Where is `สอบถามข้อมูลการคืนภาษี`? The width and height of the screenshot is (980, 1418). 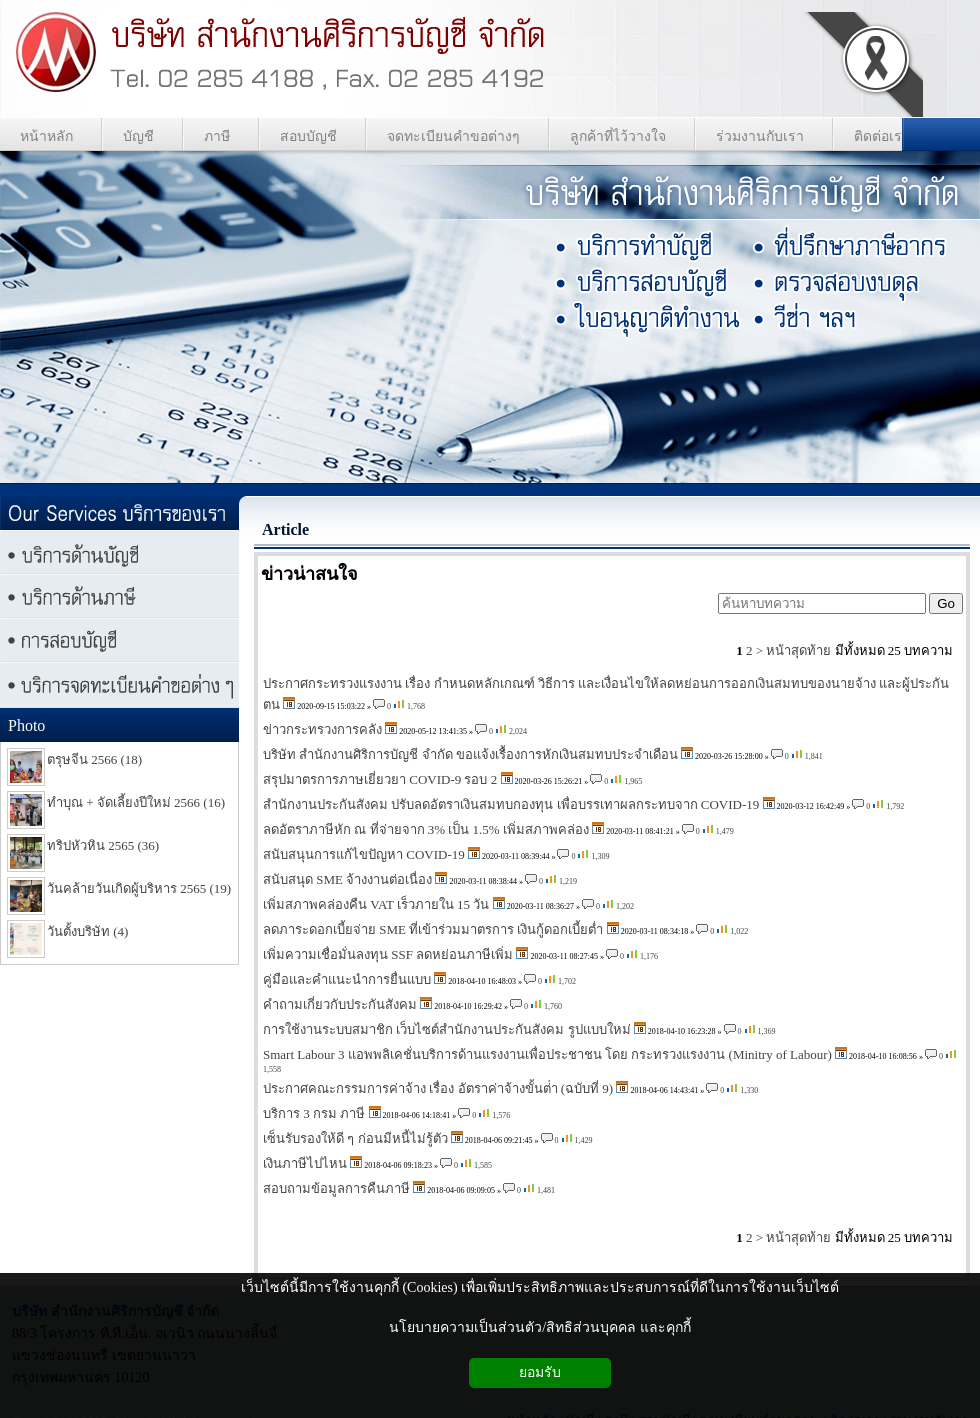
สอบถามข้อมูลการคืนภาษี is located at coordinates (336, 1188).